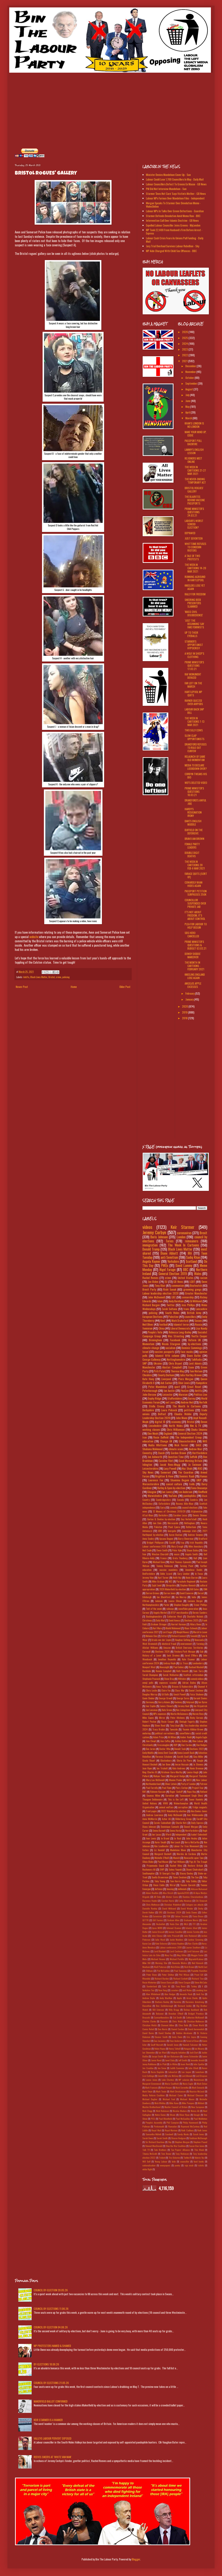 The height and width of the screenshot is (2576, 222). I want to click on Priti Patel, so click(159, 1371).